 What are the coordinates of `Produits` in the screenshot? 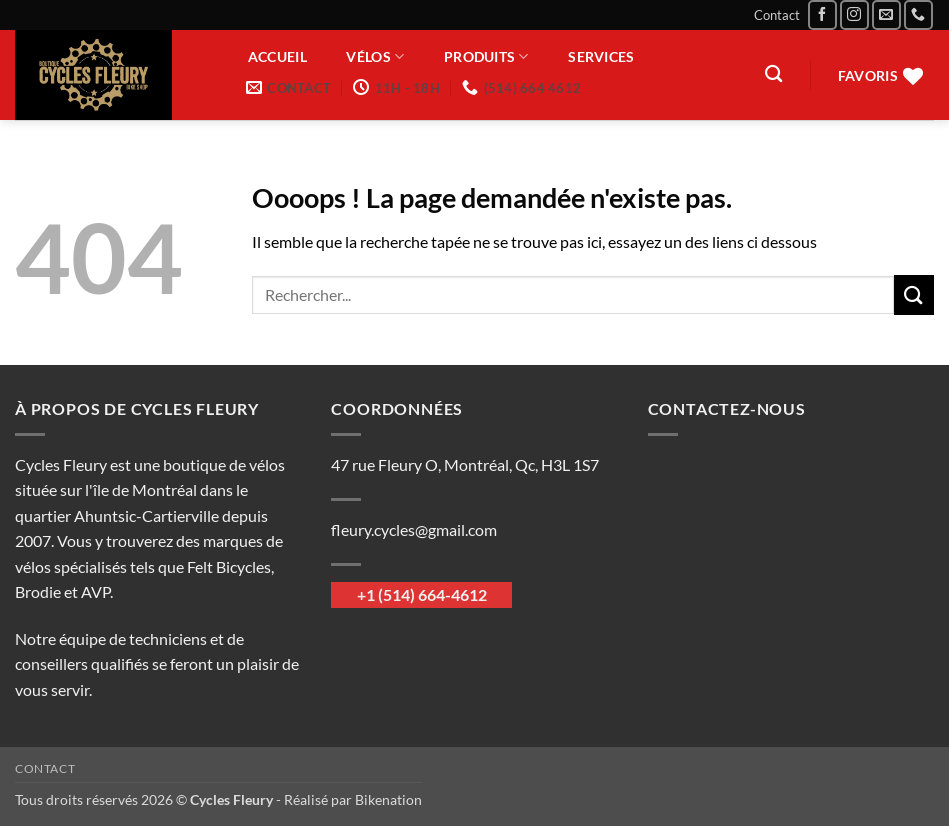 It's located at (486, 56).